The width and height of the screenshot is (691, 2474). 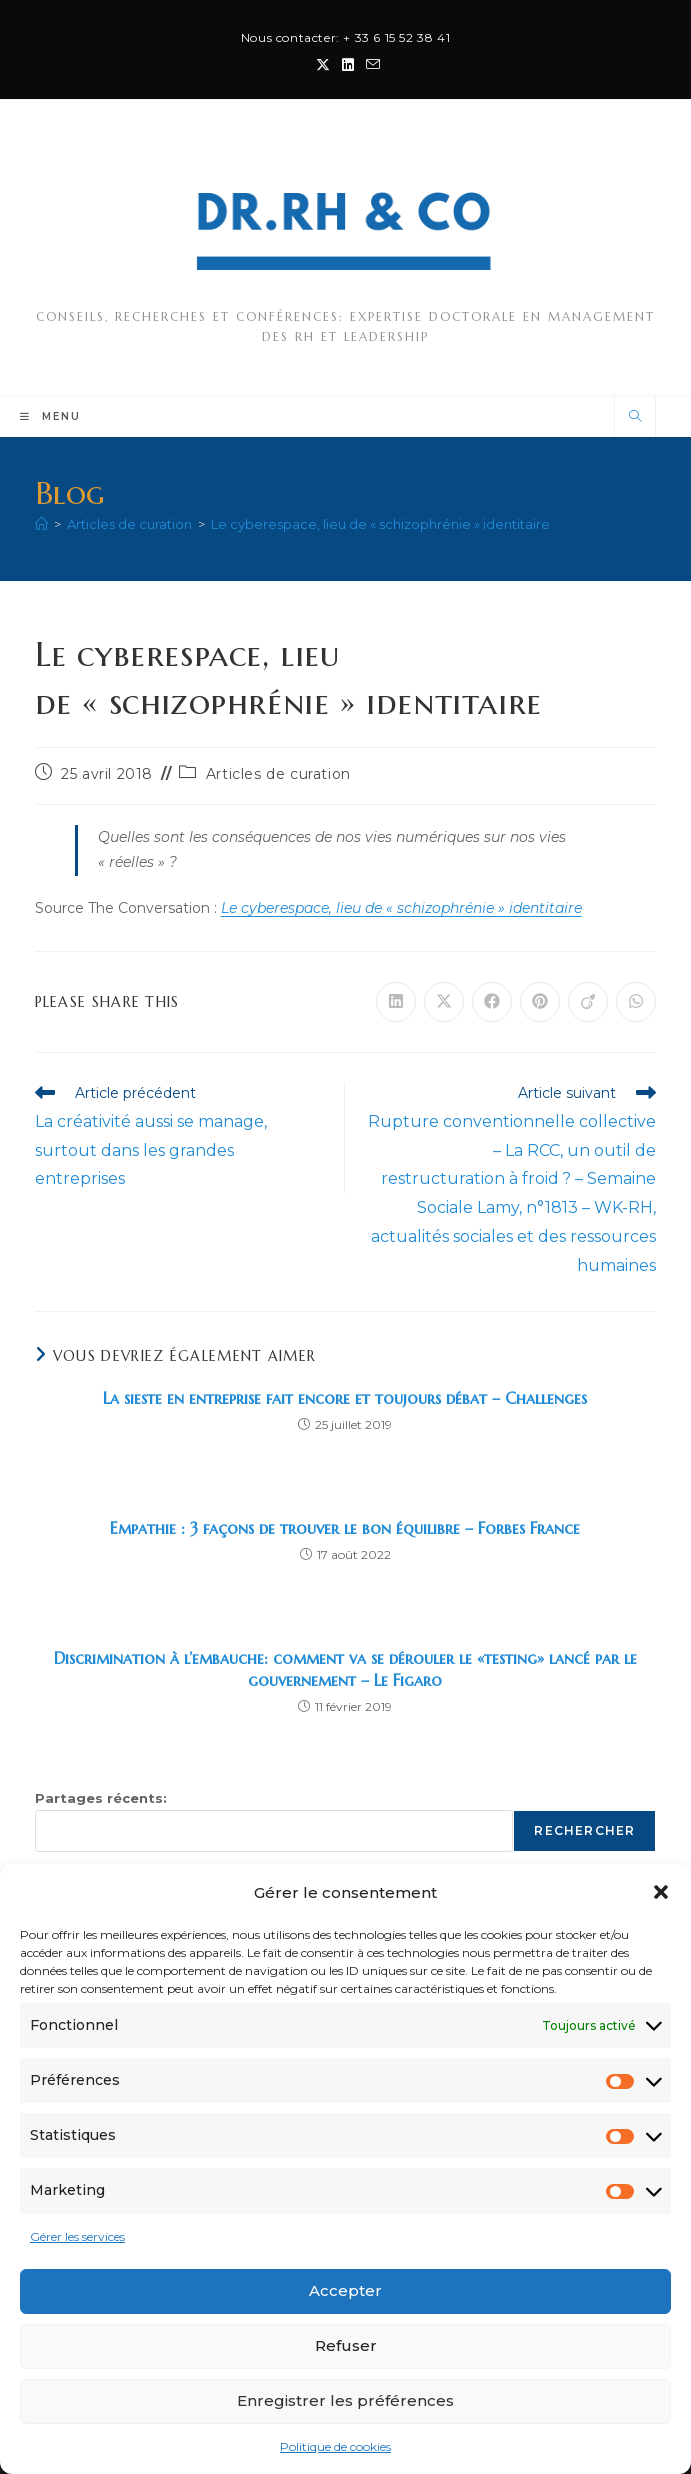 What do you see at coordinates (50, 416) in the screenshot?
I see `[Menu mobile]` at bounding box center [50, 416].